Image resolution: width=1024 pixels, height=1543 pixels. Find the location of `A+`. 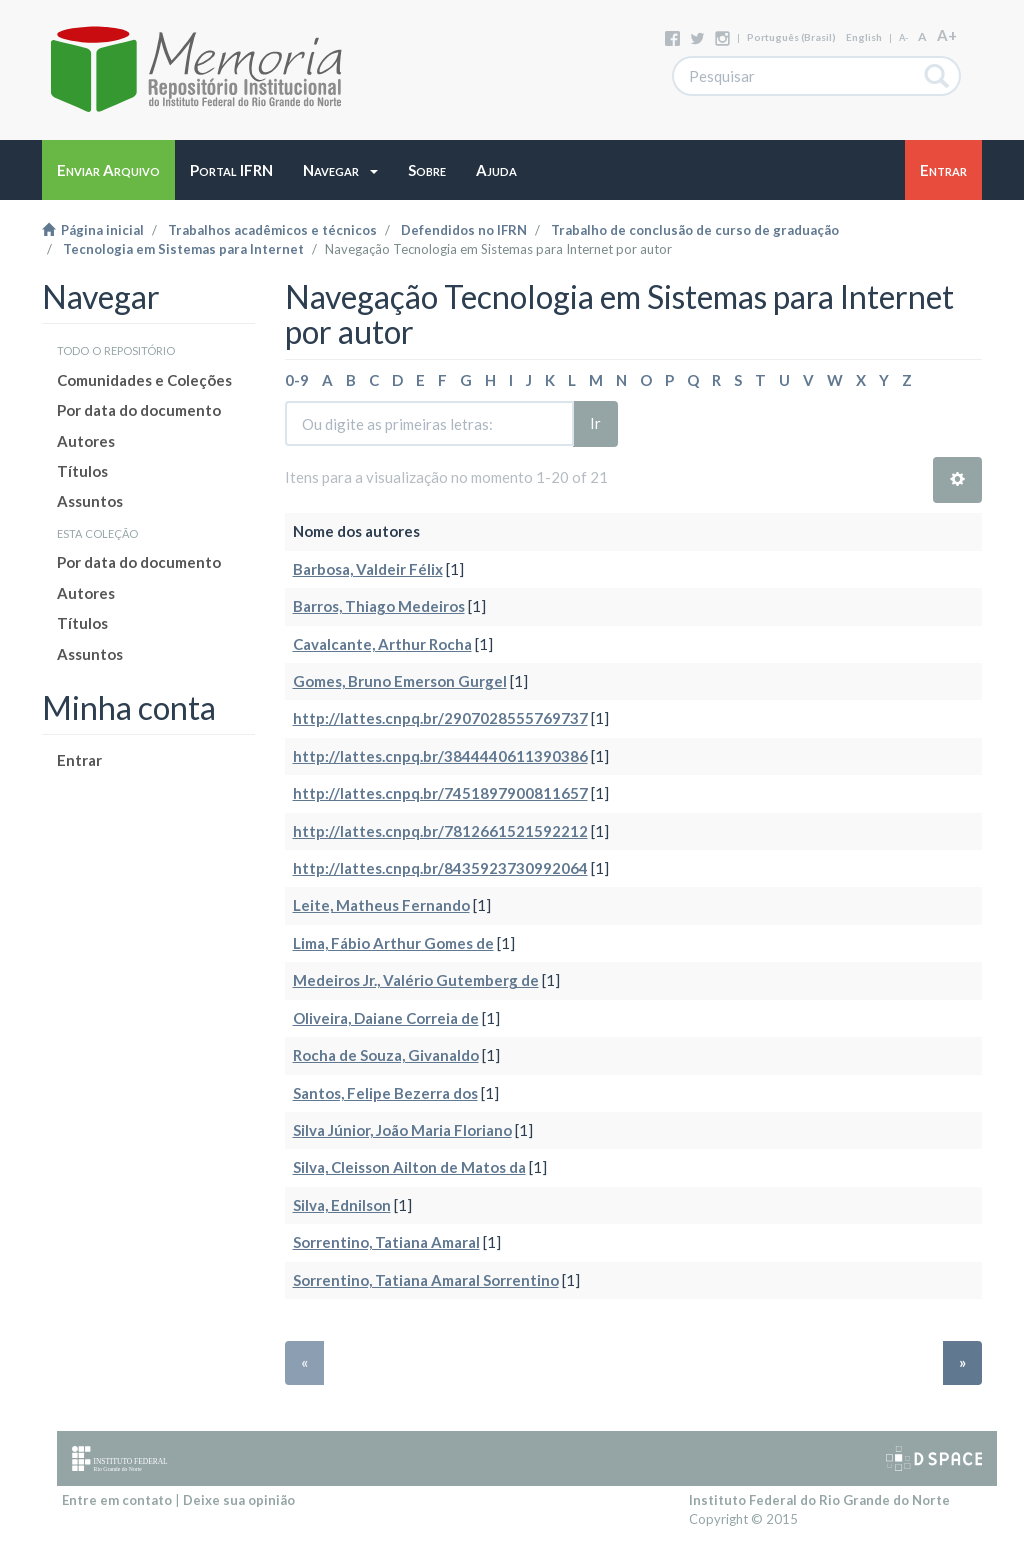

A+ is located at coordinates (947, 35).